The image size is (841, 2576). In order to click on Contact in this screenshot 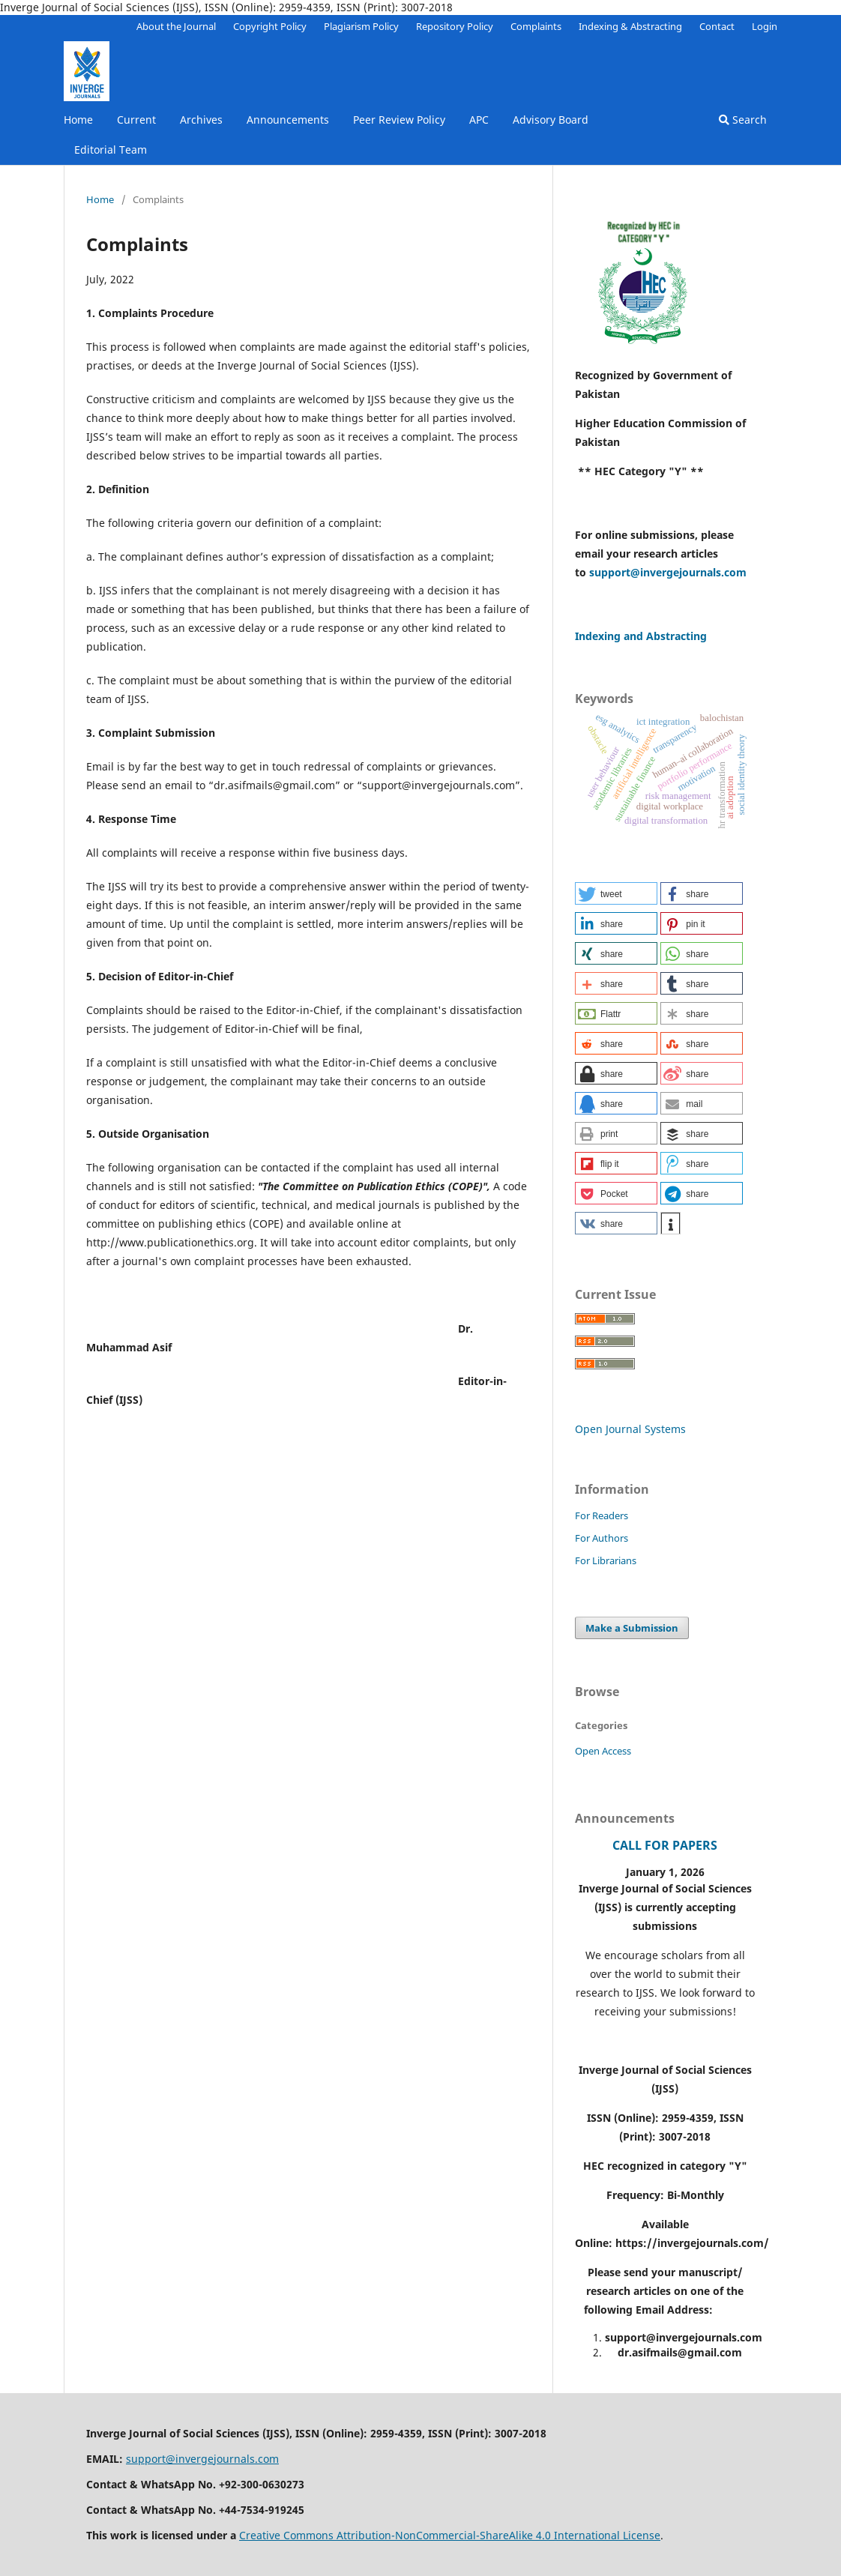, I will do `click(717, 26)`.